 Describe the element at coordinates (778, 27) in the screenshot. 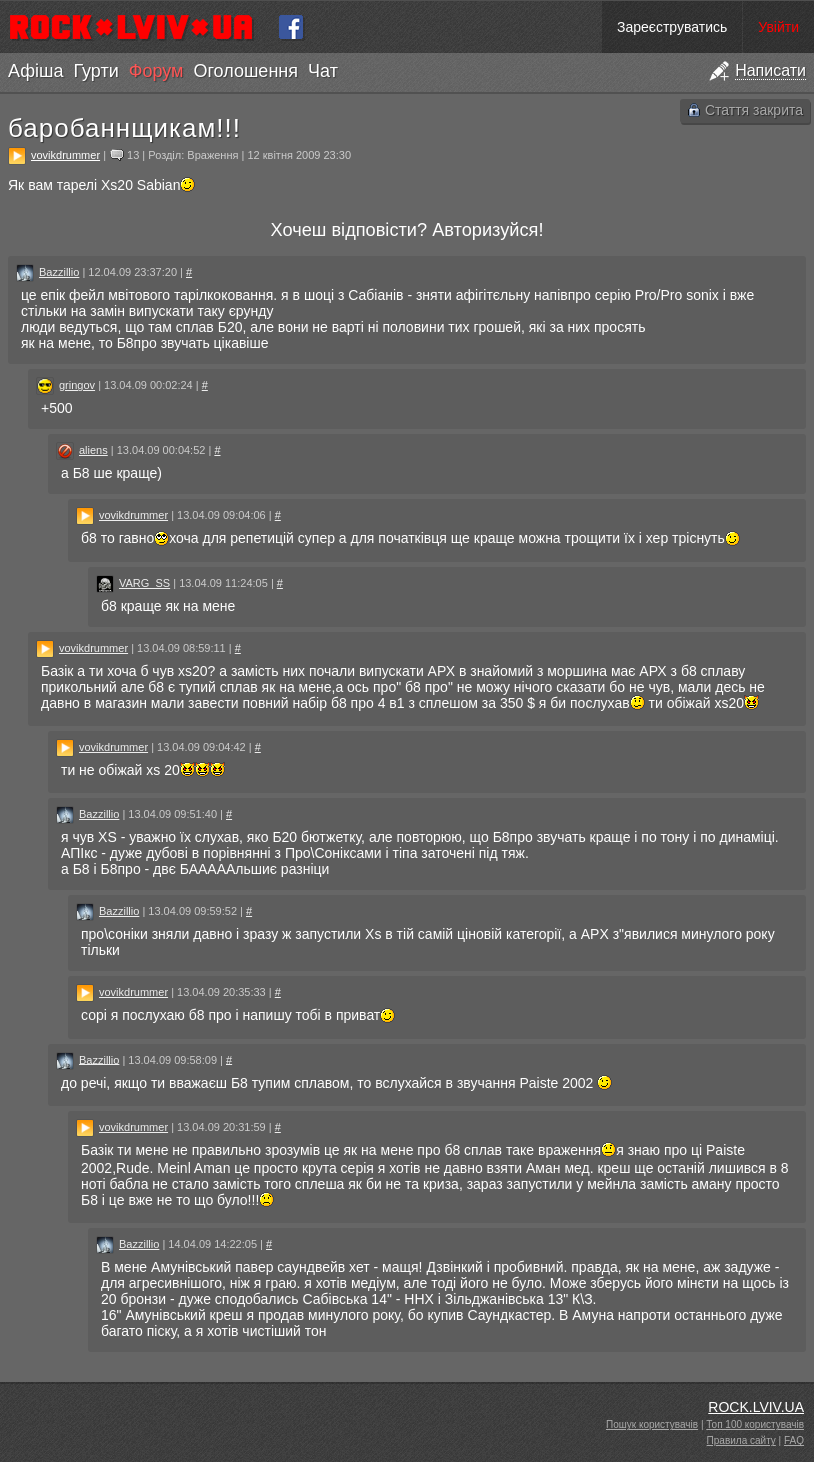

I see `Увійти` at that location.